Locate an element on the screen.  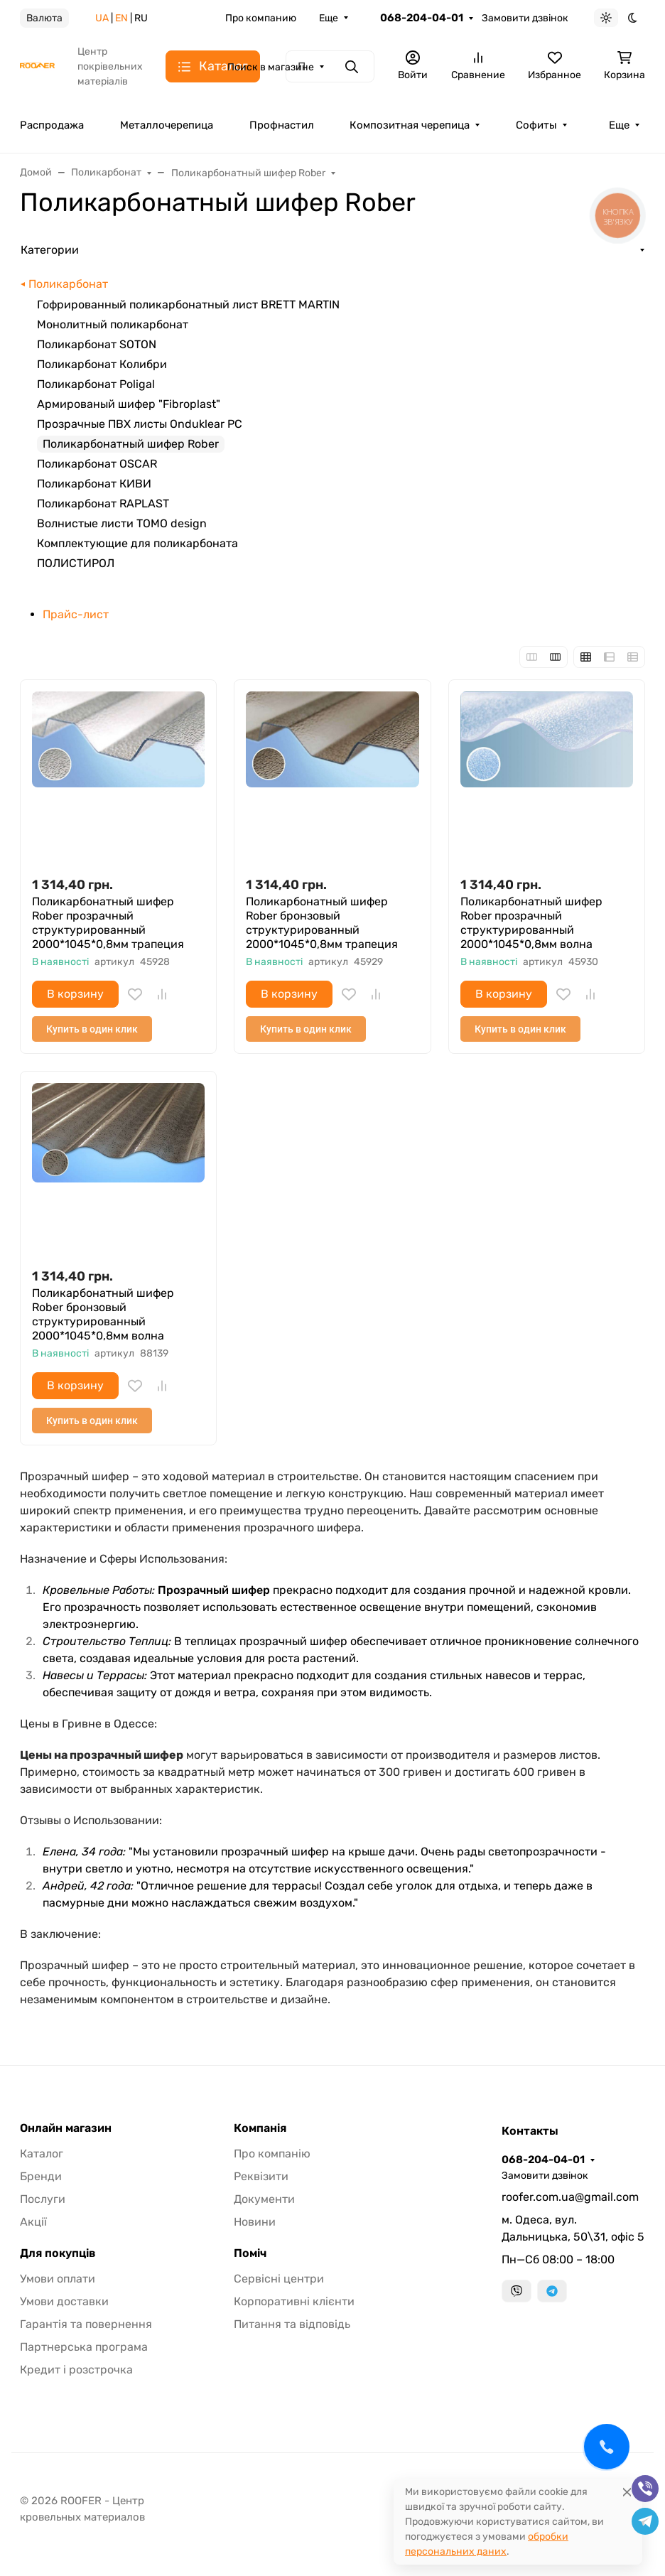
Еще is located at coordinates (328, 18).